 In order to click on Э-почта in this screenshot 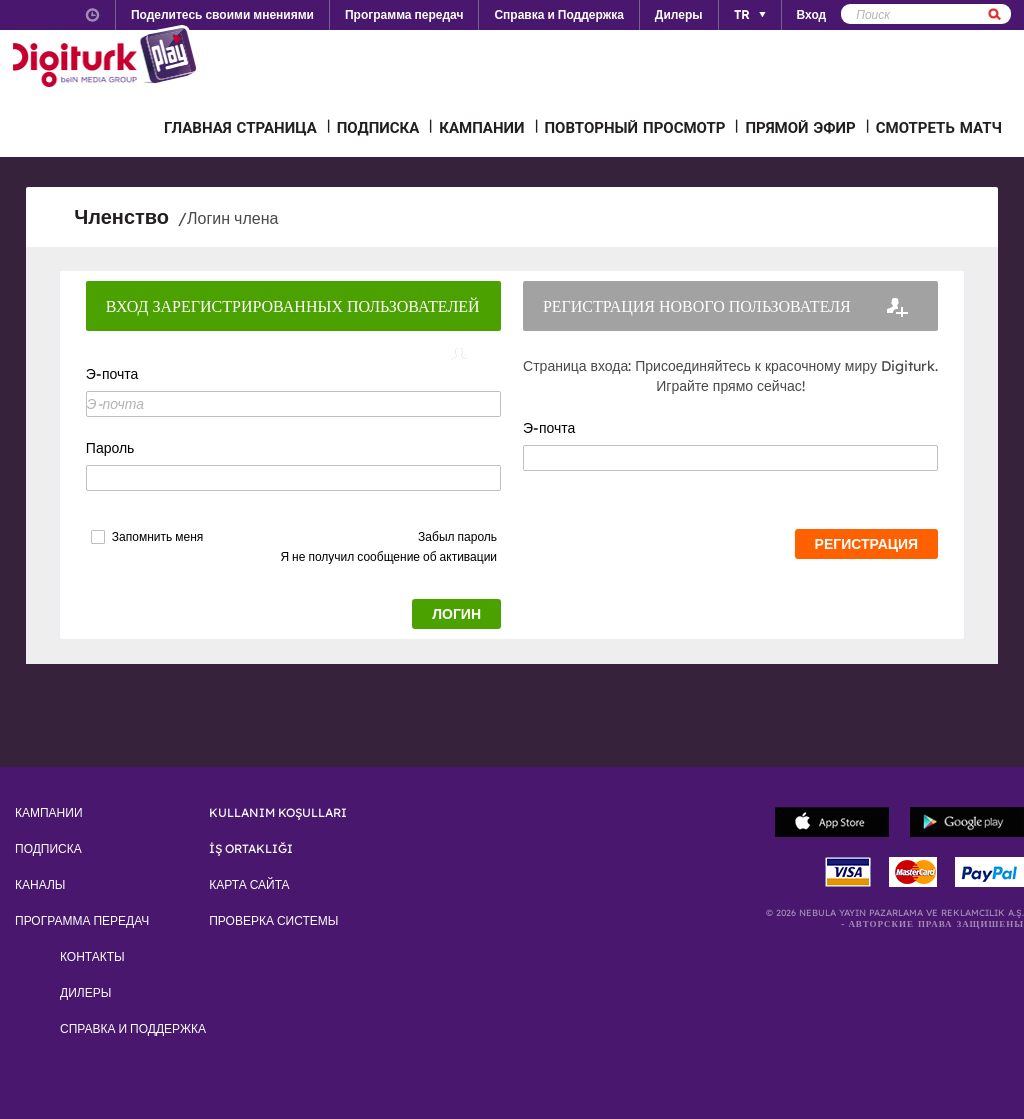, I will do `click(112, 374)`.